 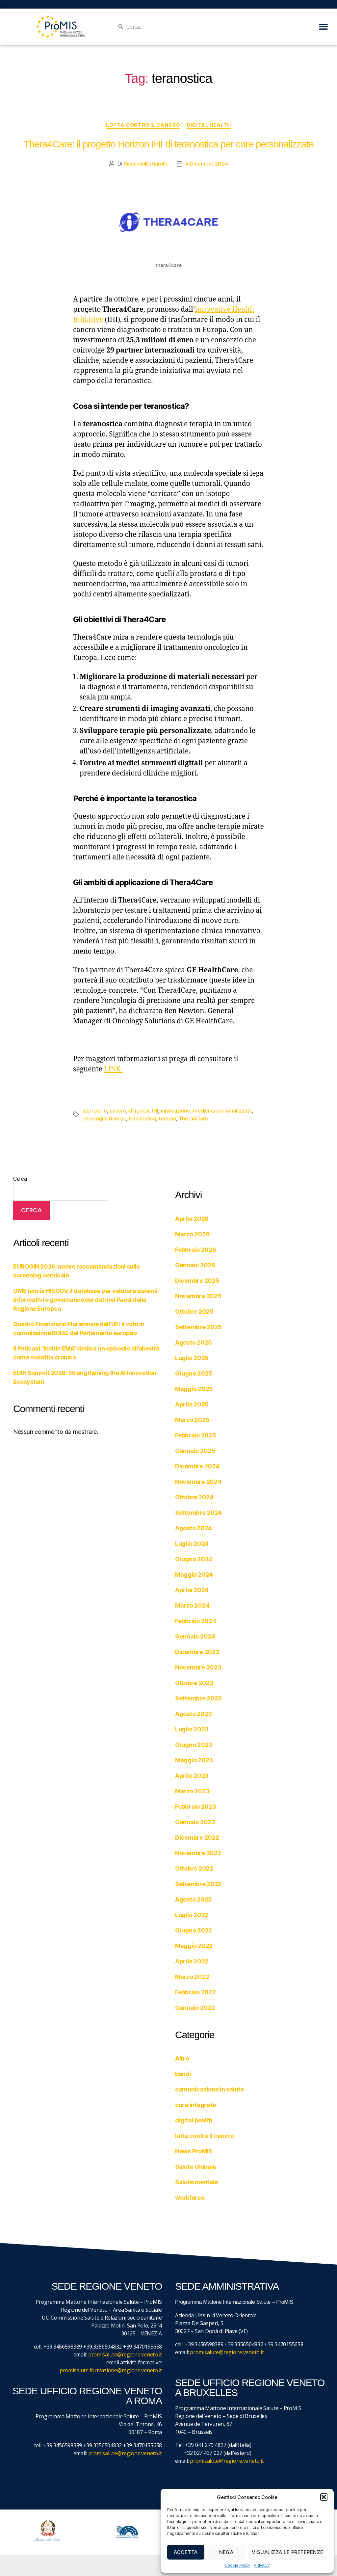 I want to click on Febbraio 2023, so click(x=195, y=1806).